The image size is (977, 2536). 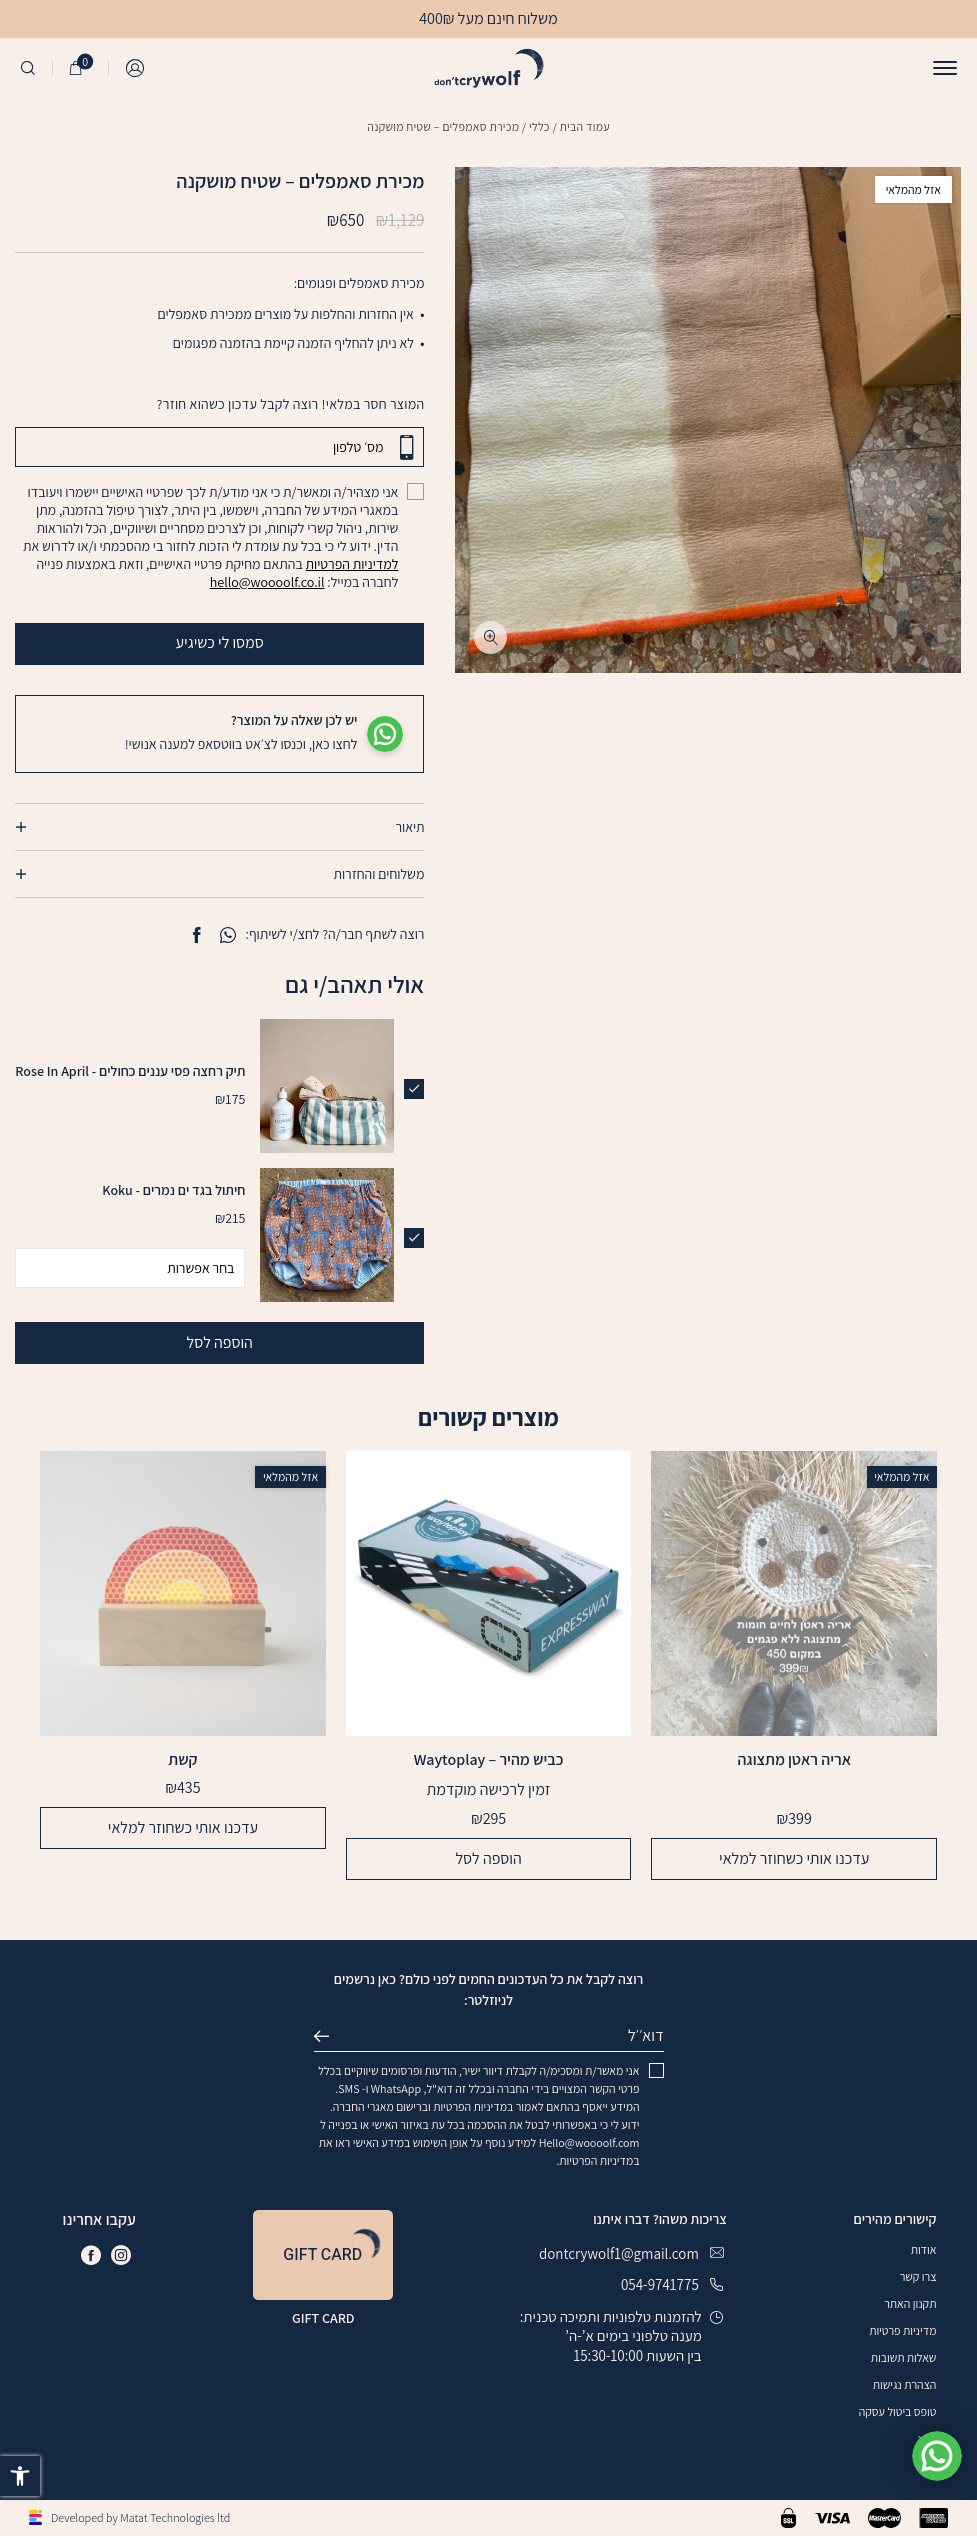 What do you see at coordinates (905, 2384) in the screenshot?
I see `הצהרת נגישות` at bounding box center [905, 2384].